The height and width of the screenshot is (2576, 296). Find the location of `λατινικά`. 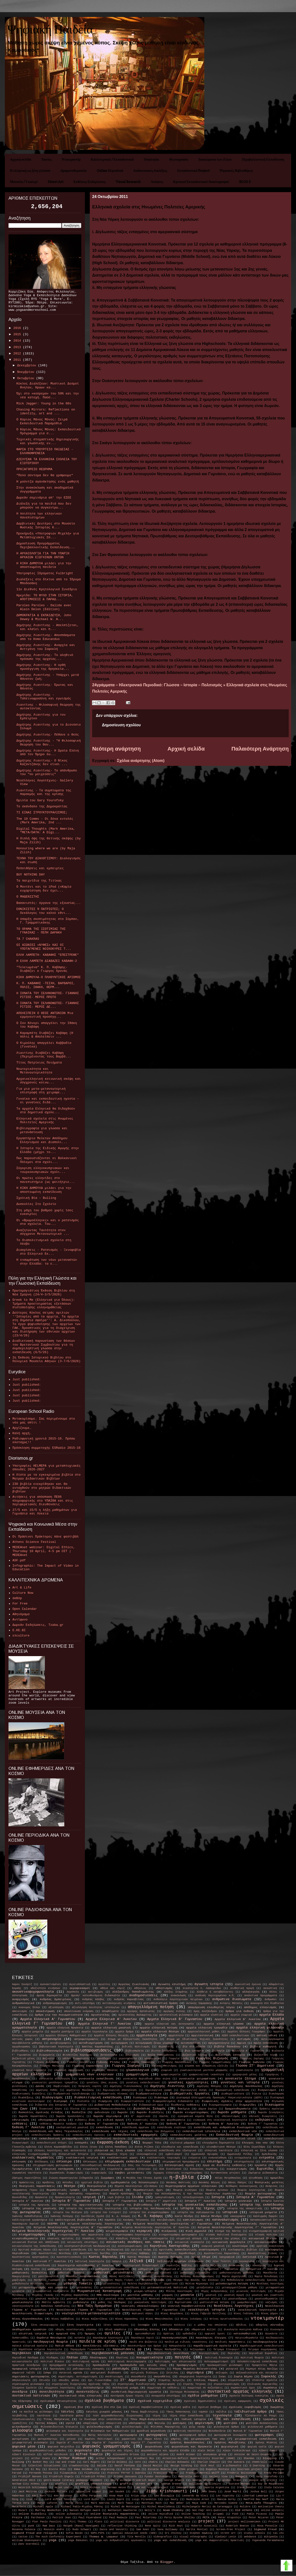

λατινικά is located at coordinates (249, 2257).